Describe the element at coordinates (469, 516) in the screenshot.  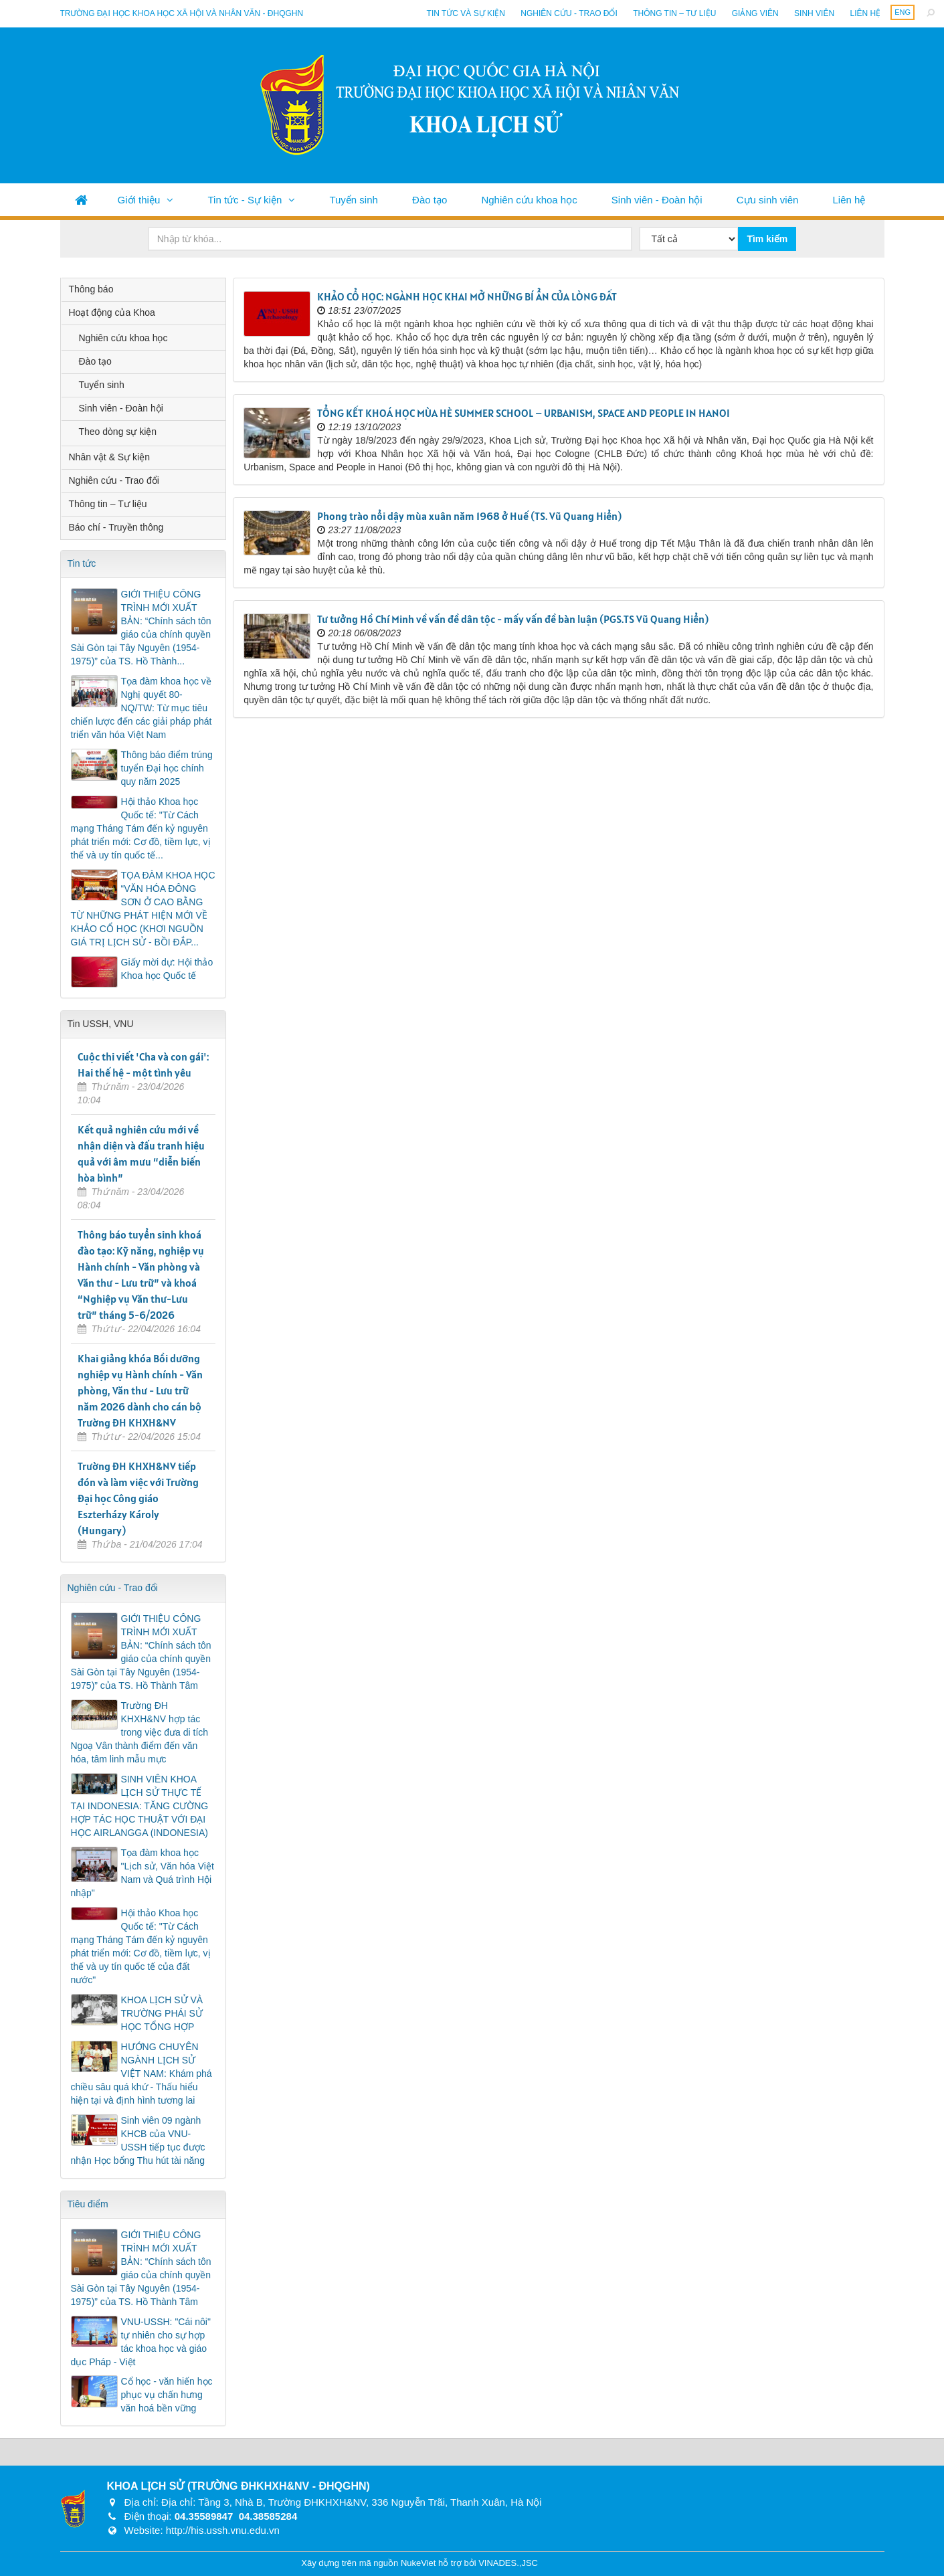
I see `Phong trào nổi dậy mùa xuân năm 1968 ở Huế (TS. Vũ Quang Hiển)` at that location.